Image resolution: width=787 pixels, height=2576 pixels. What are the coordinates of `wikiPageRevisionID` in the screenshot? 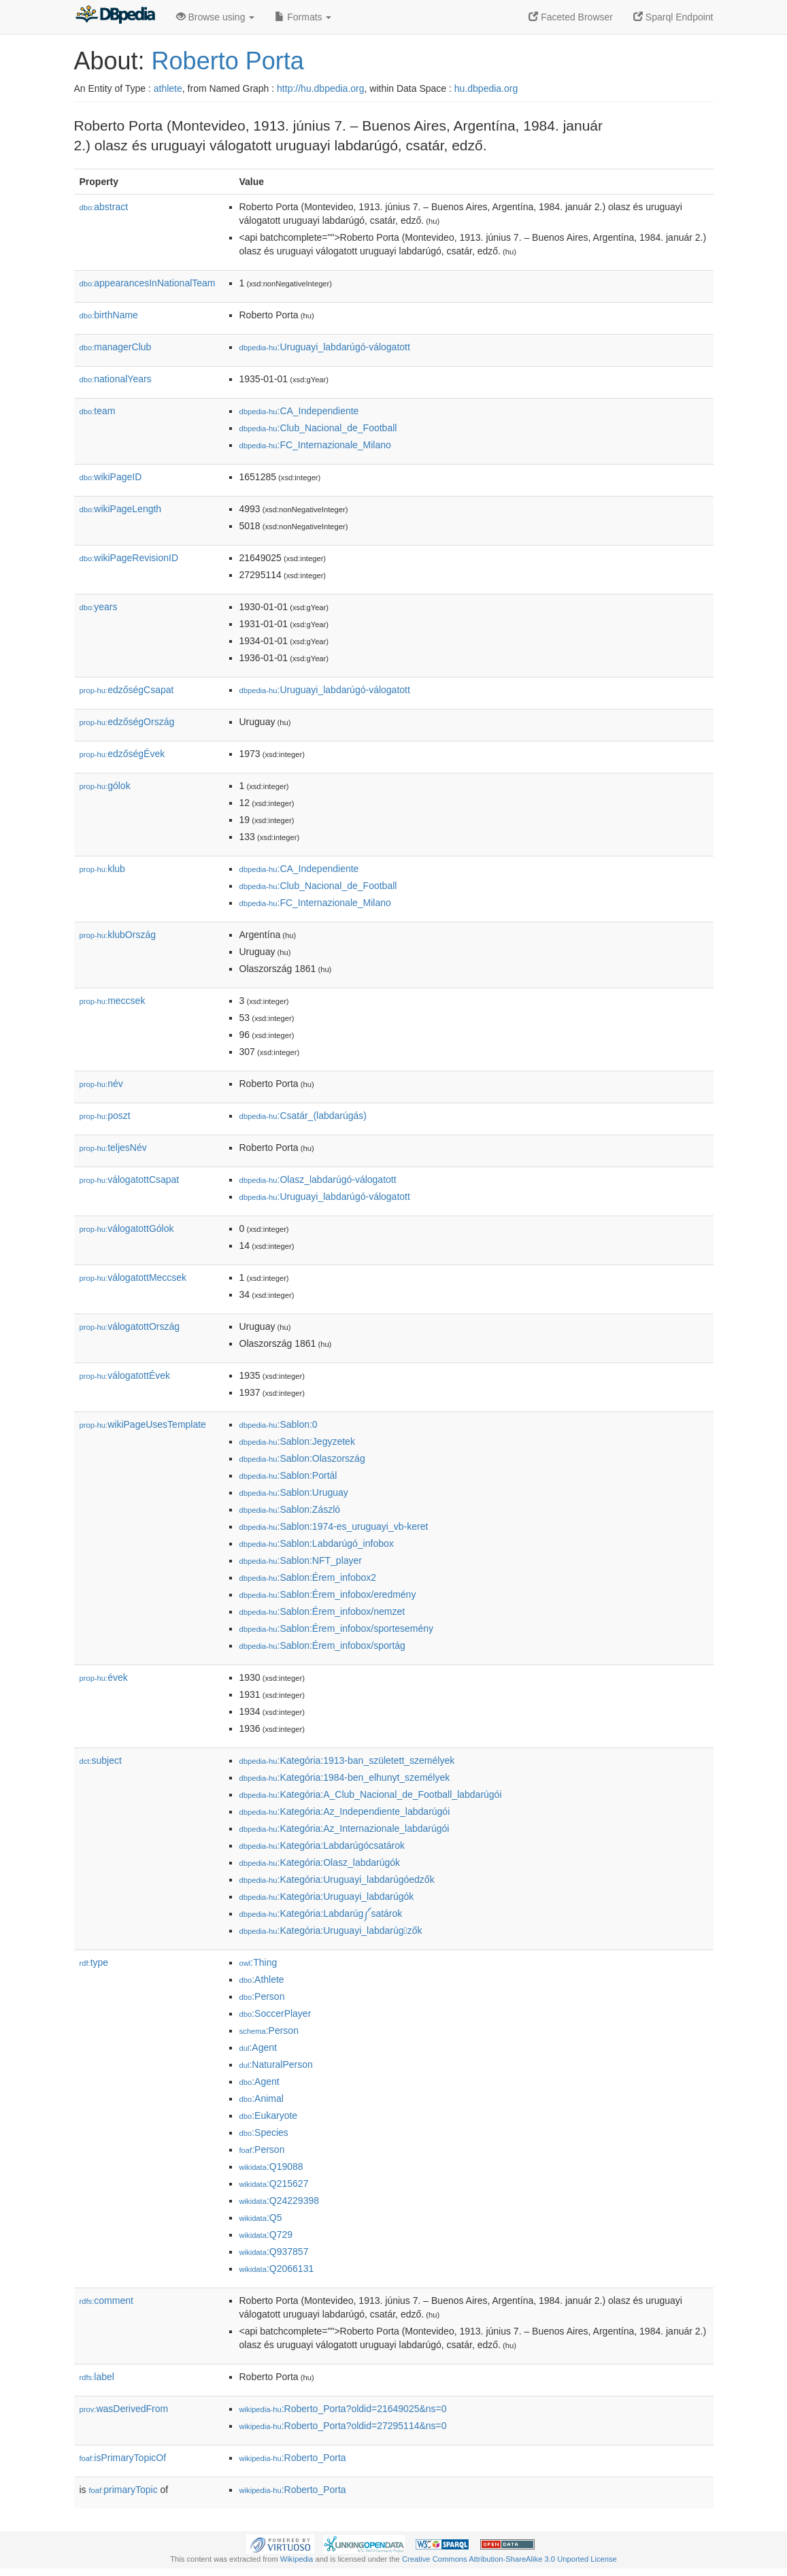 It's located at (129, 557).